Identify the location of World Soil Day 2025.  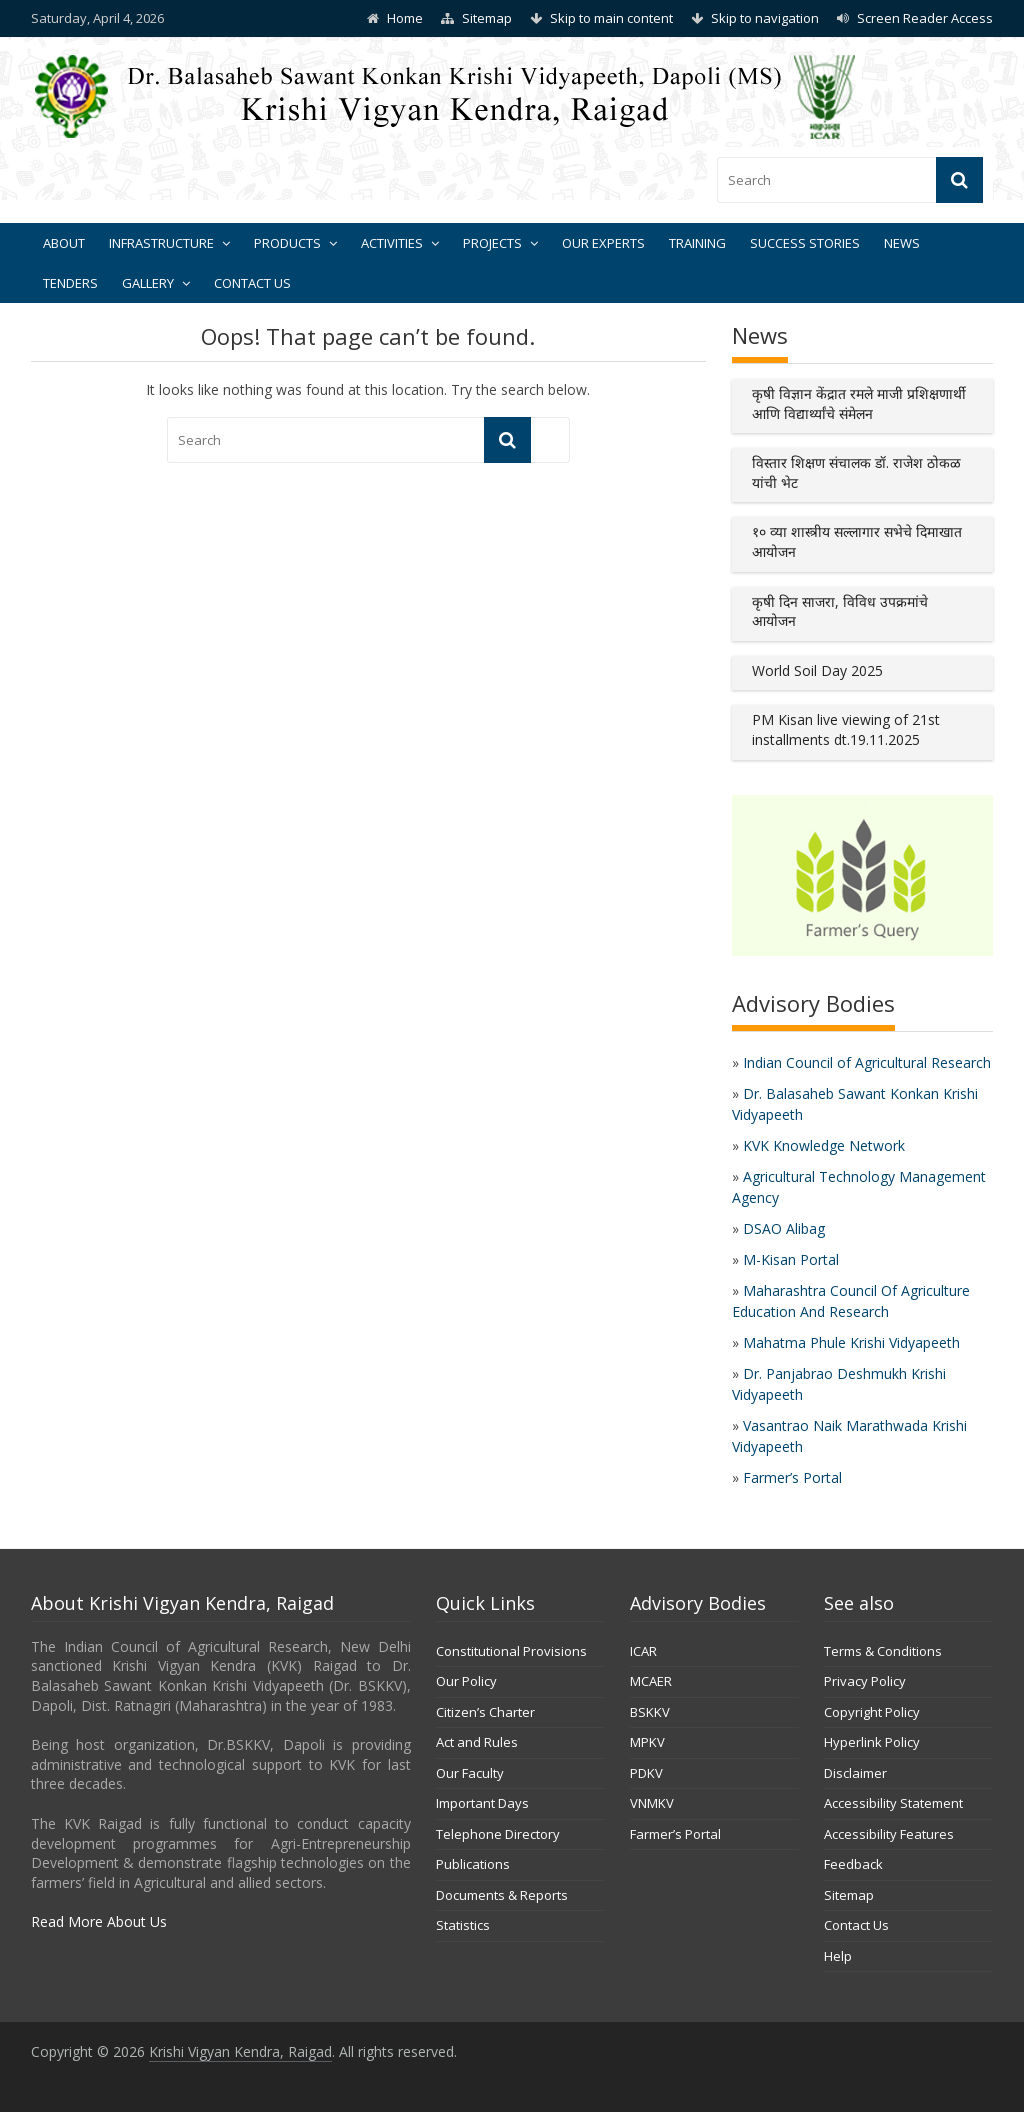
(817, 670).